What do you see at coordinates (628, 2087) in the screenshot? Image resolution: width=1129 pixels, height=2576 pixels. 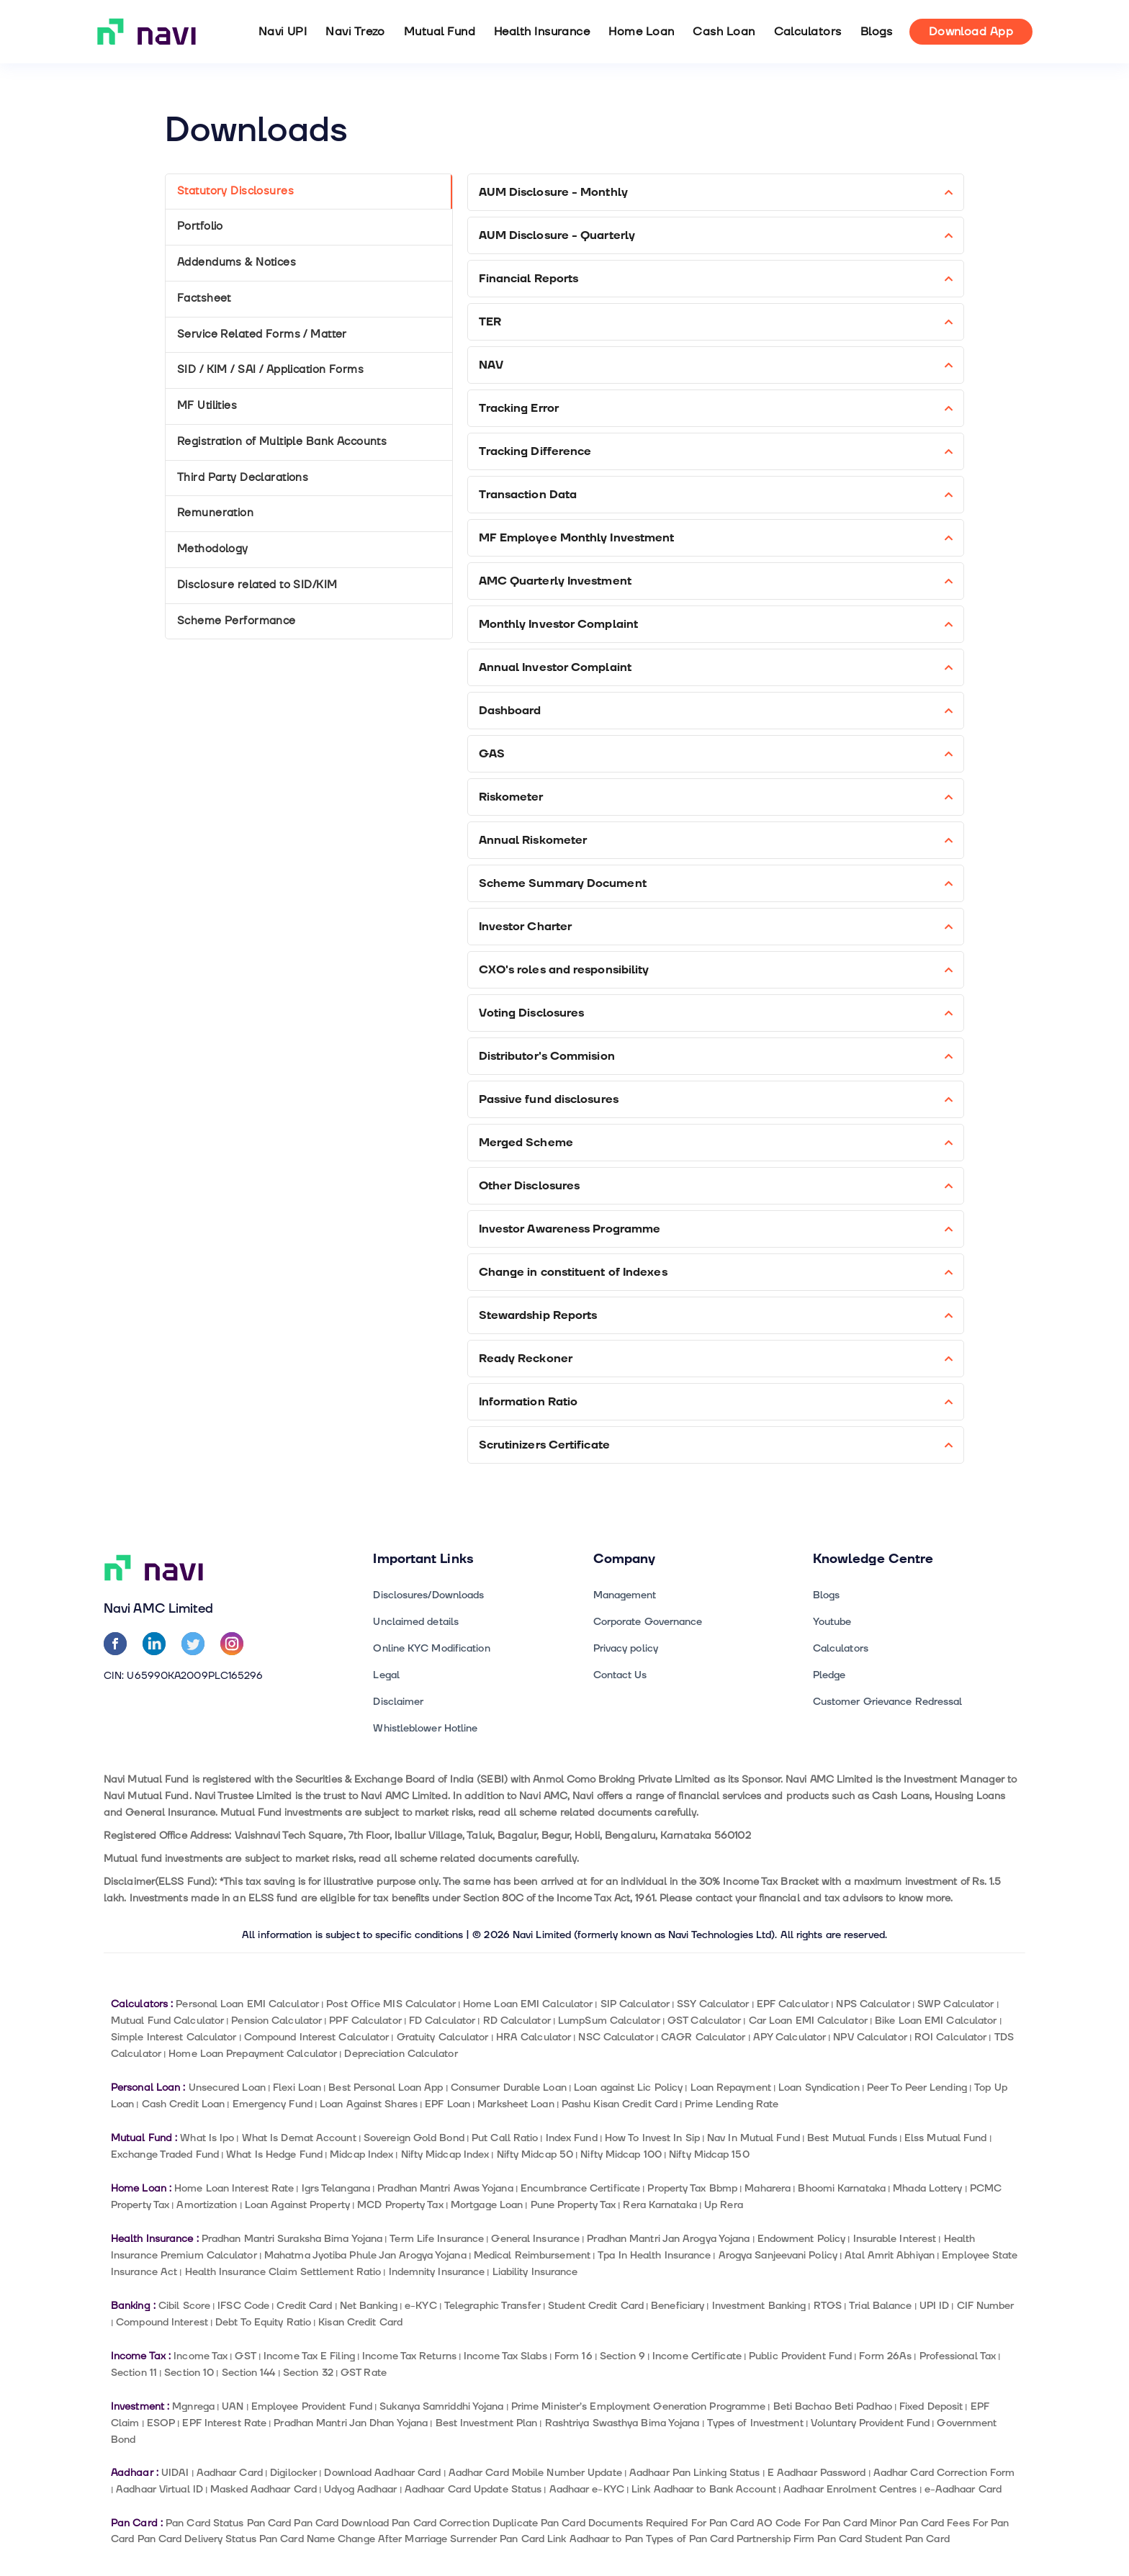 I see `Loan against Lic Policy` at bounding box center [628, 2087].